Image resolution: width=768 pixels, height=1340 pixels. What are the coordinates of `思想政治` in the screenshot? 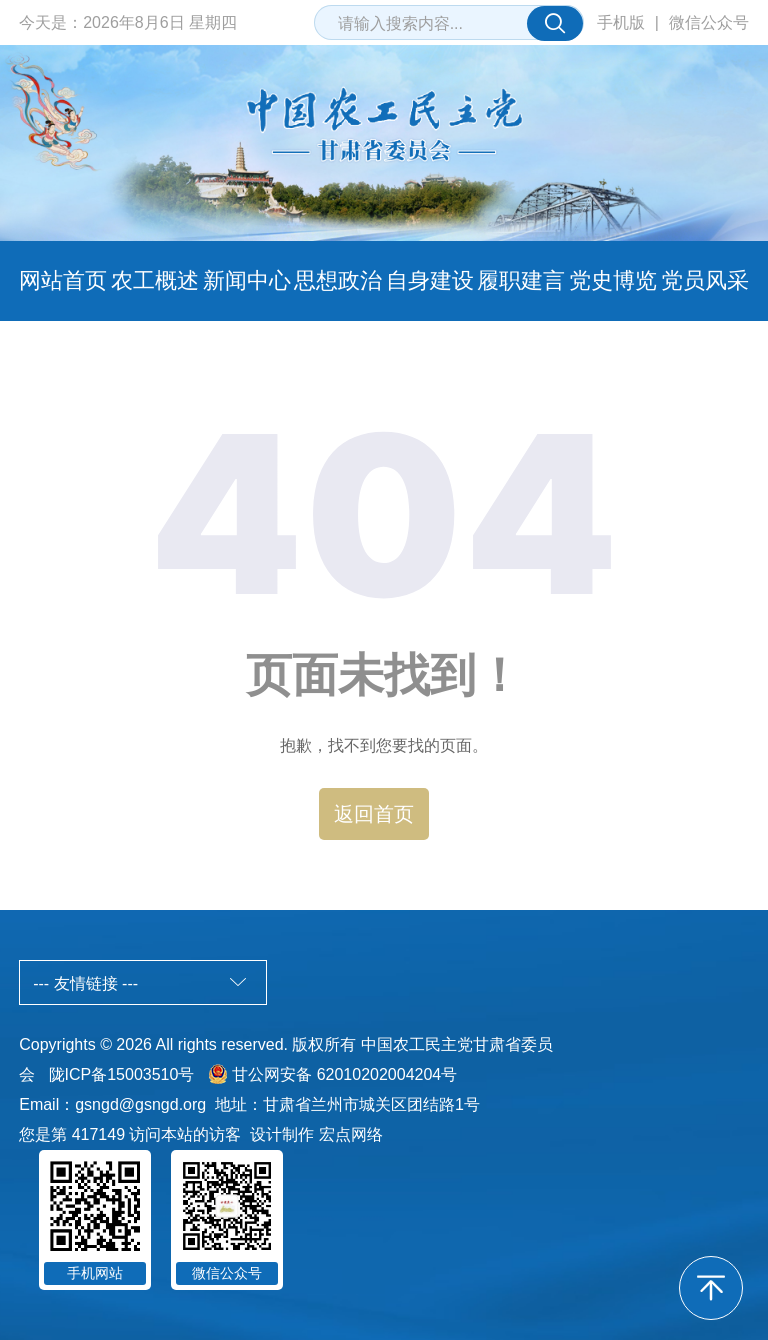 It's located at (338, 280).